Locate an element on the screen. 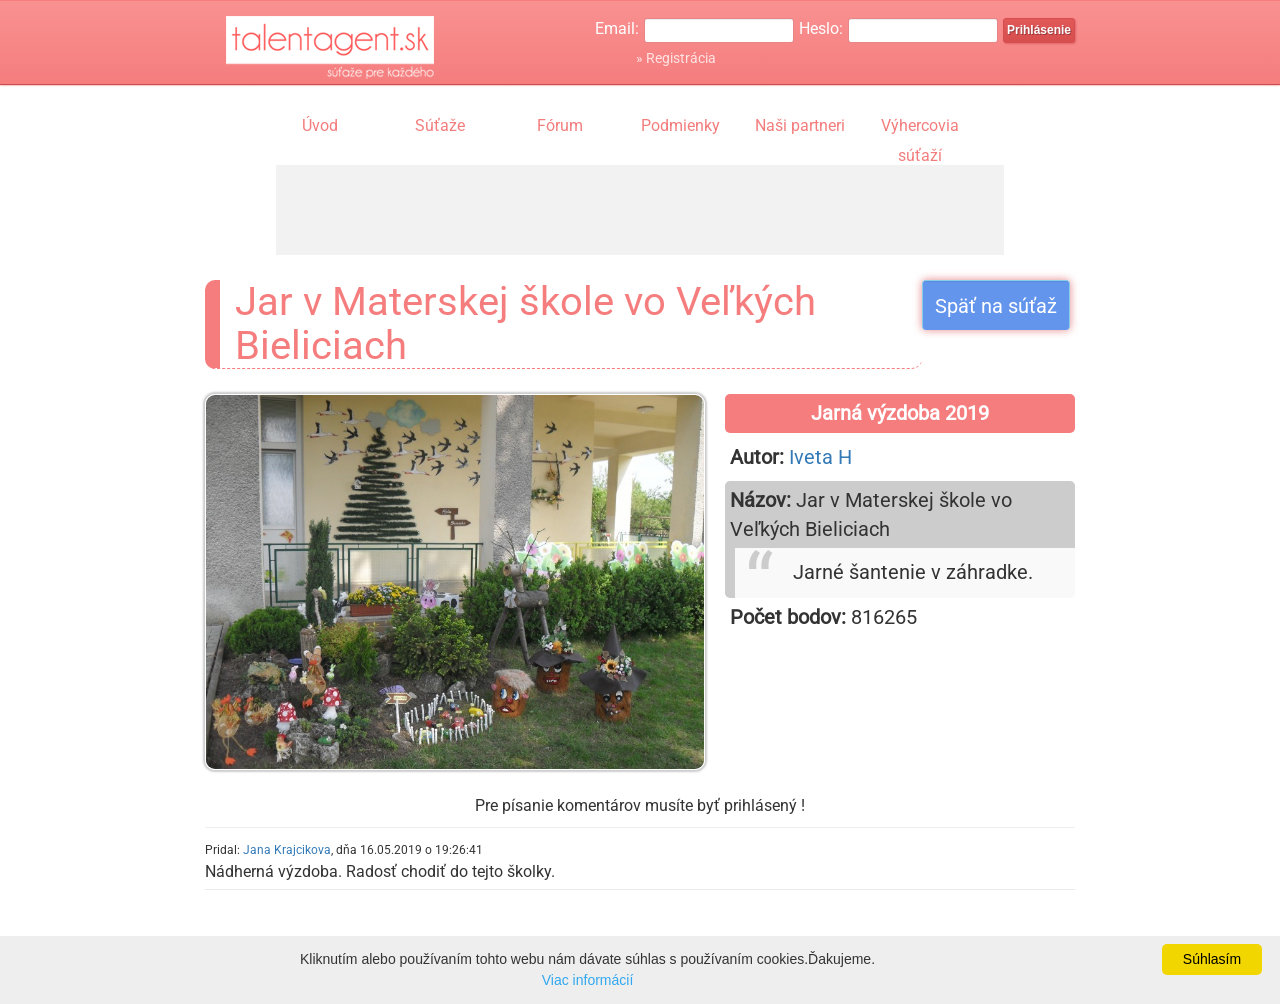  Email: is located at coordinates (617, 28).